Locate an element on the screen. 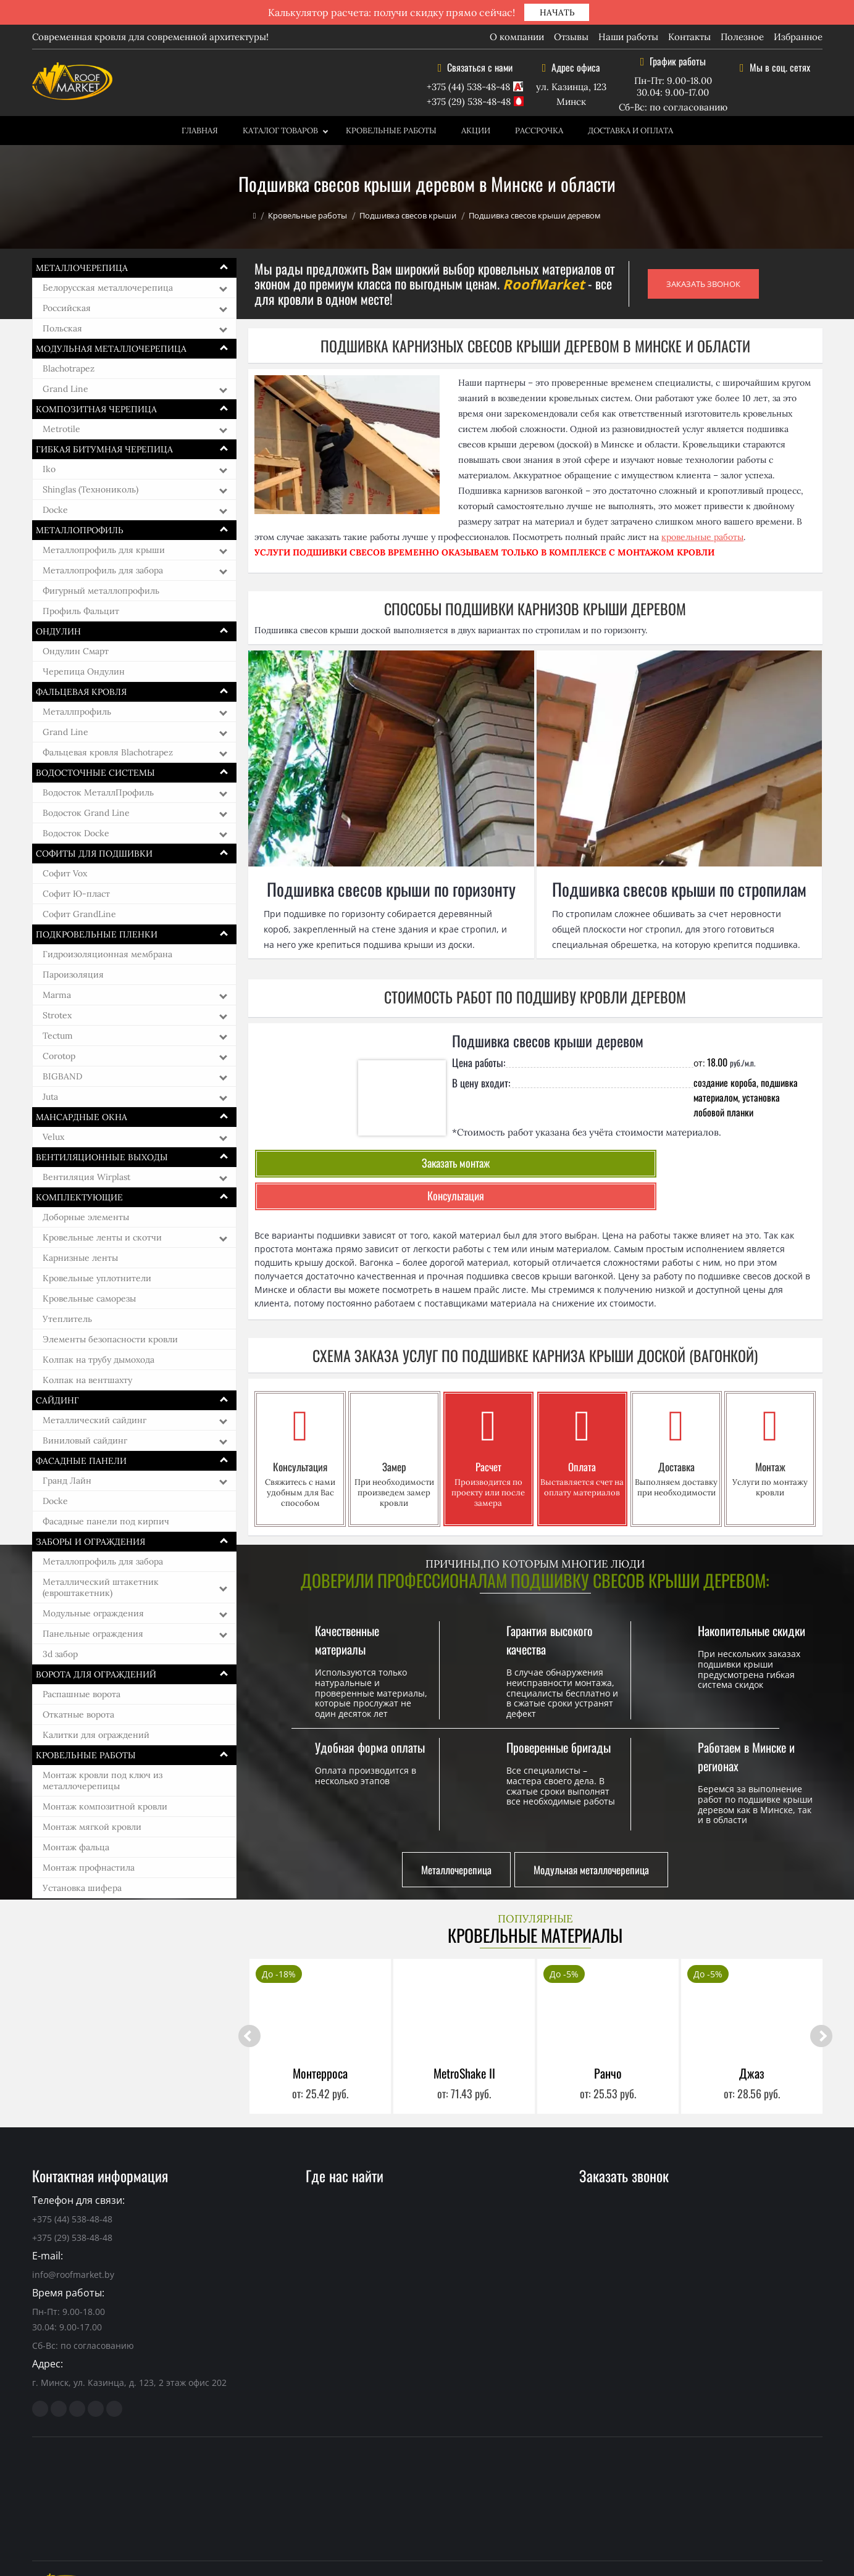  +375 (44) 538-48-48 is located at coordinates (468, 87).